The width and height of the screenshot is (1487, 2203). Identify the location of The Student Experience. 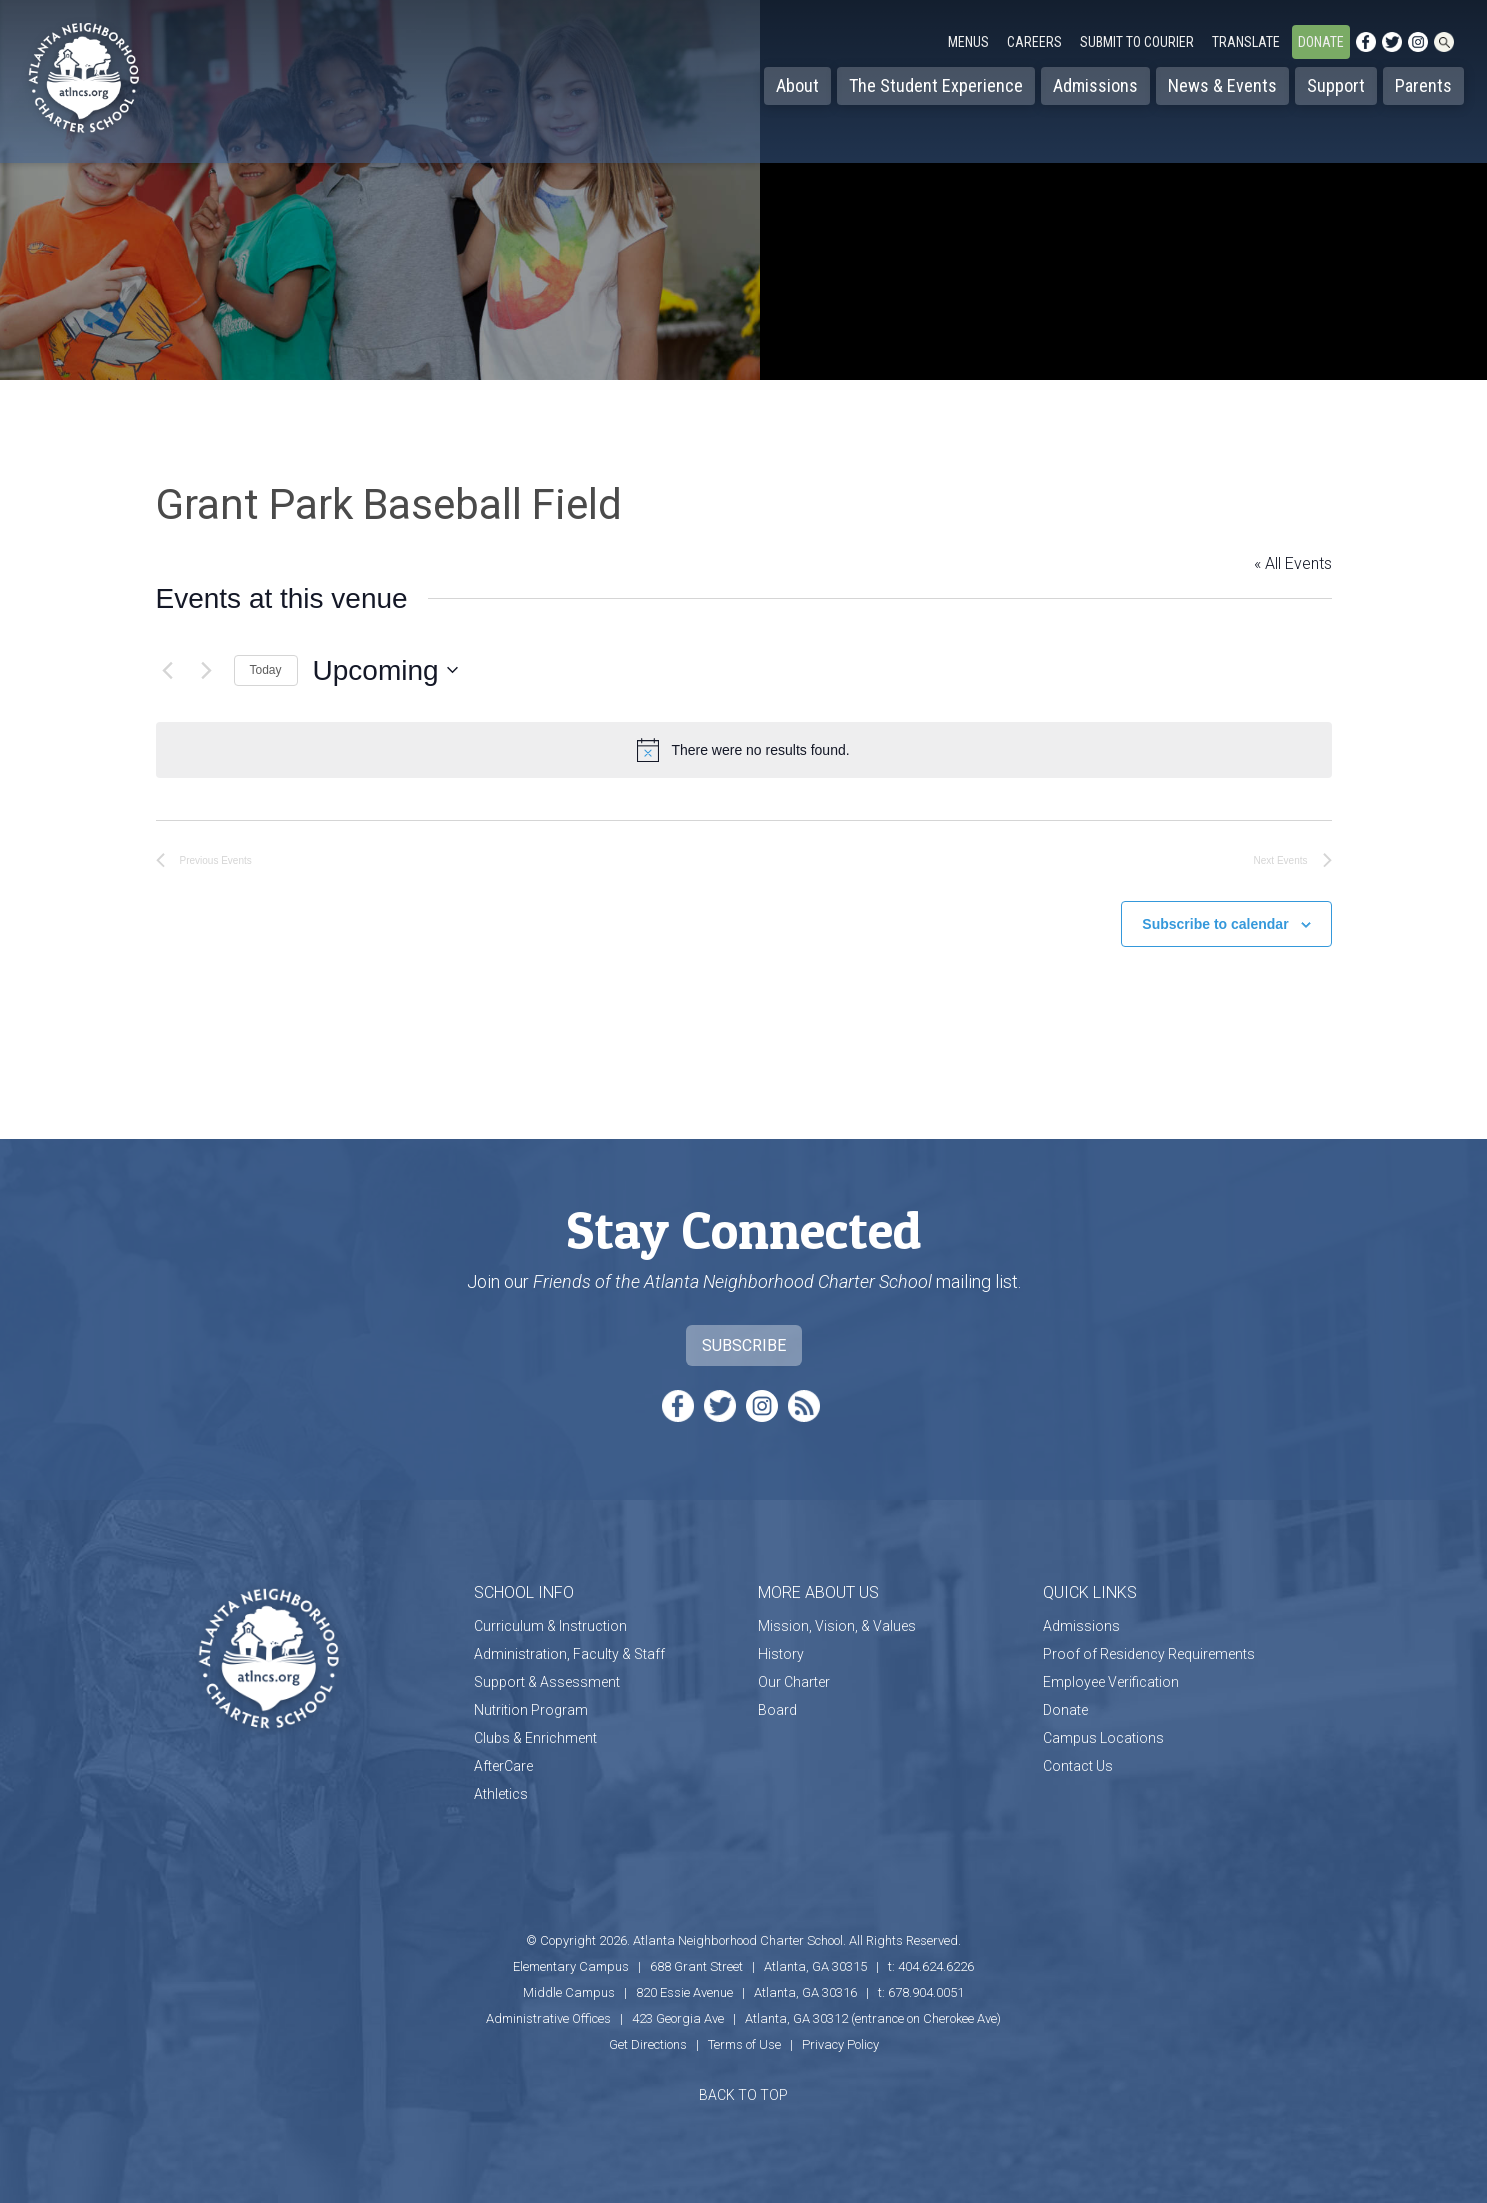
(936, 85).